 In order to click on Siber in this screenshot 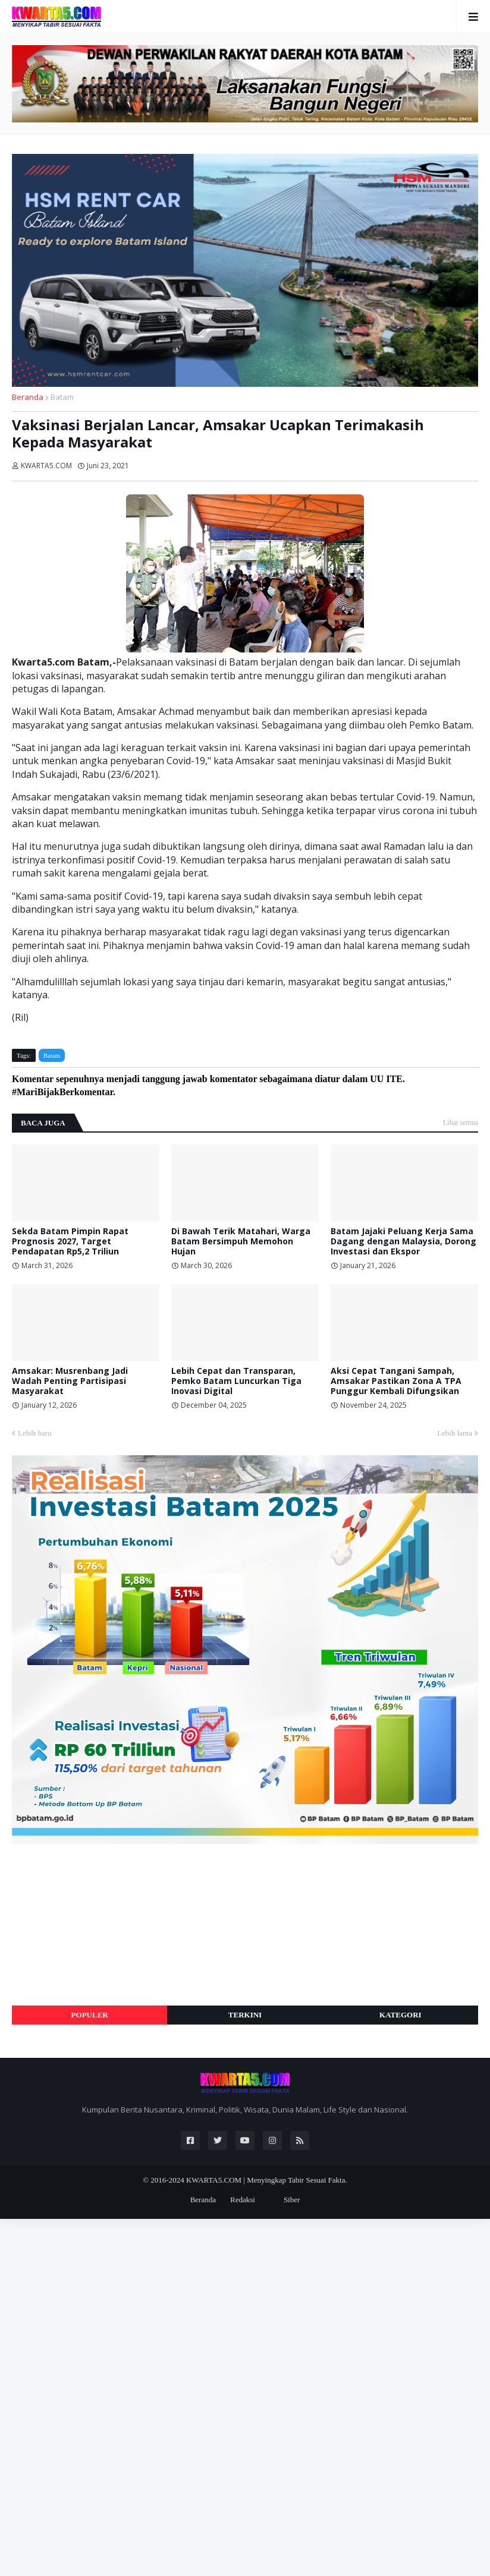, I will do `click(292, 2199)`.